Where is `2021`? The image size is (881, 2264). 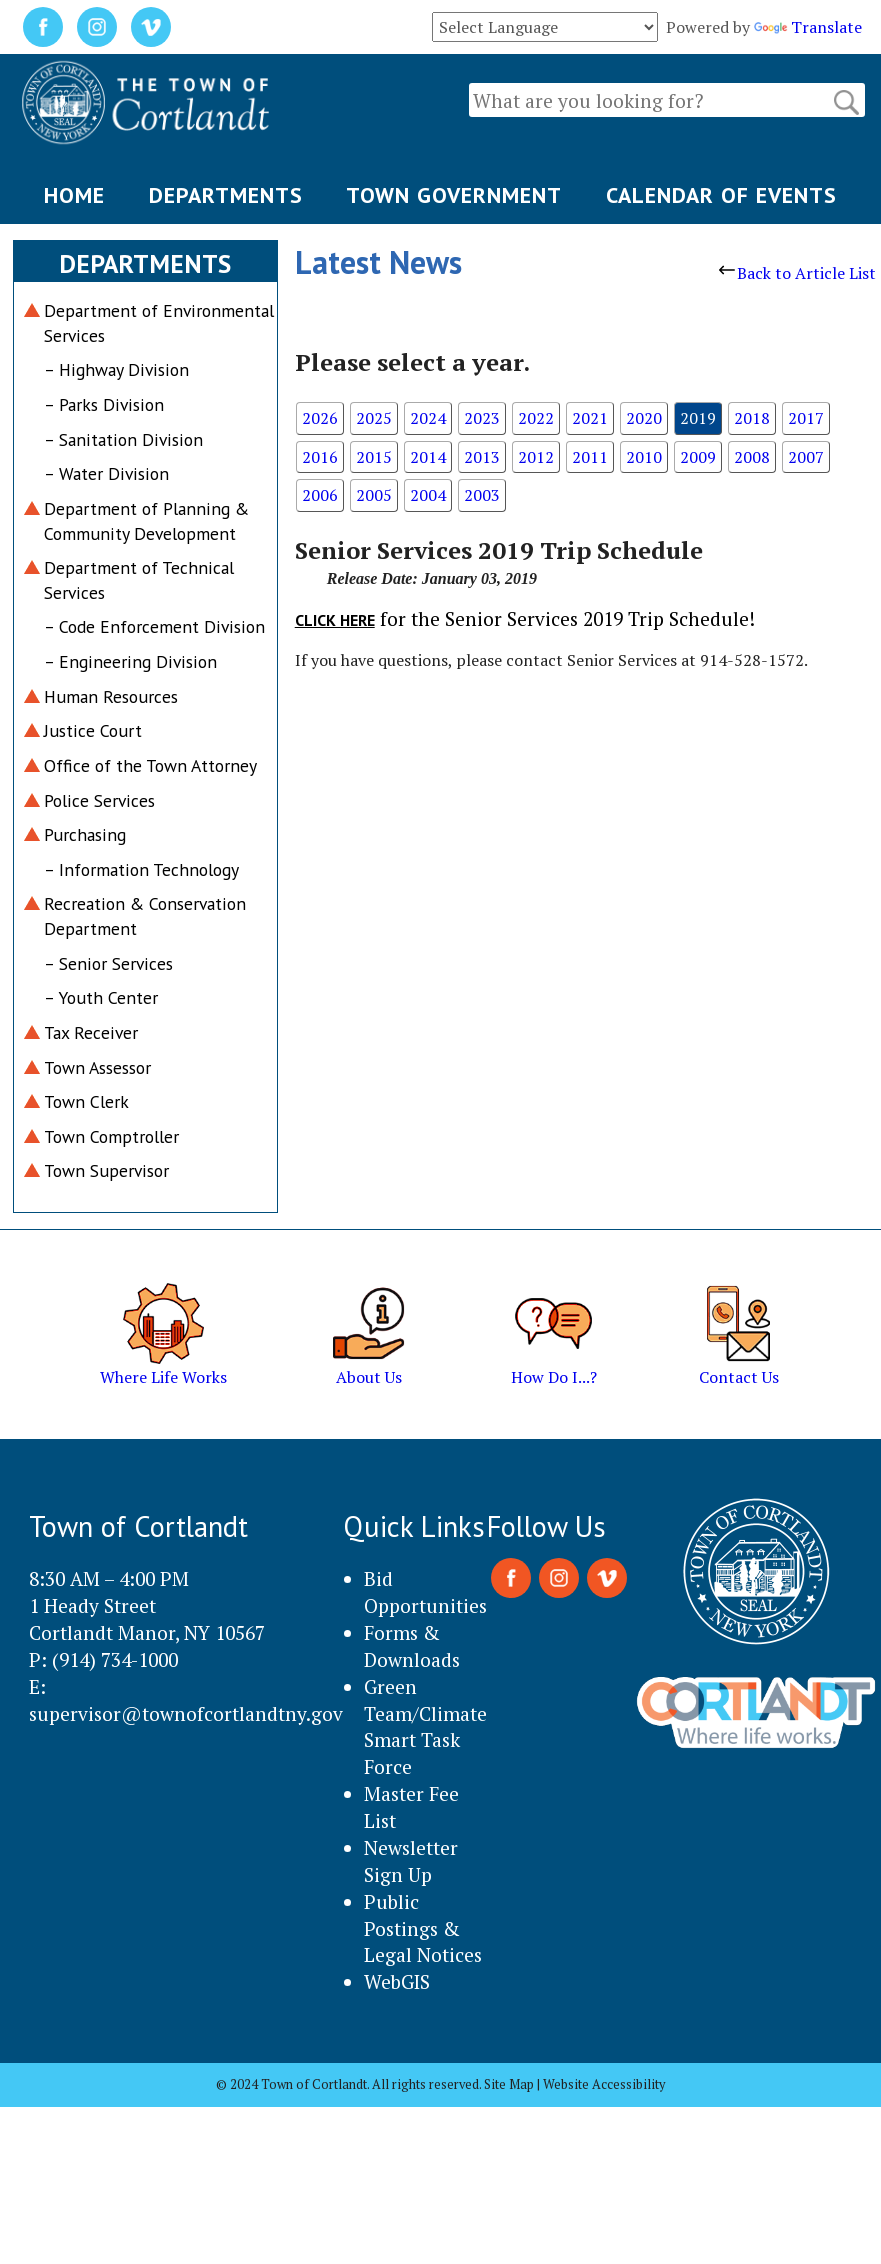
2021 is located at coordinates (590, 418).